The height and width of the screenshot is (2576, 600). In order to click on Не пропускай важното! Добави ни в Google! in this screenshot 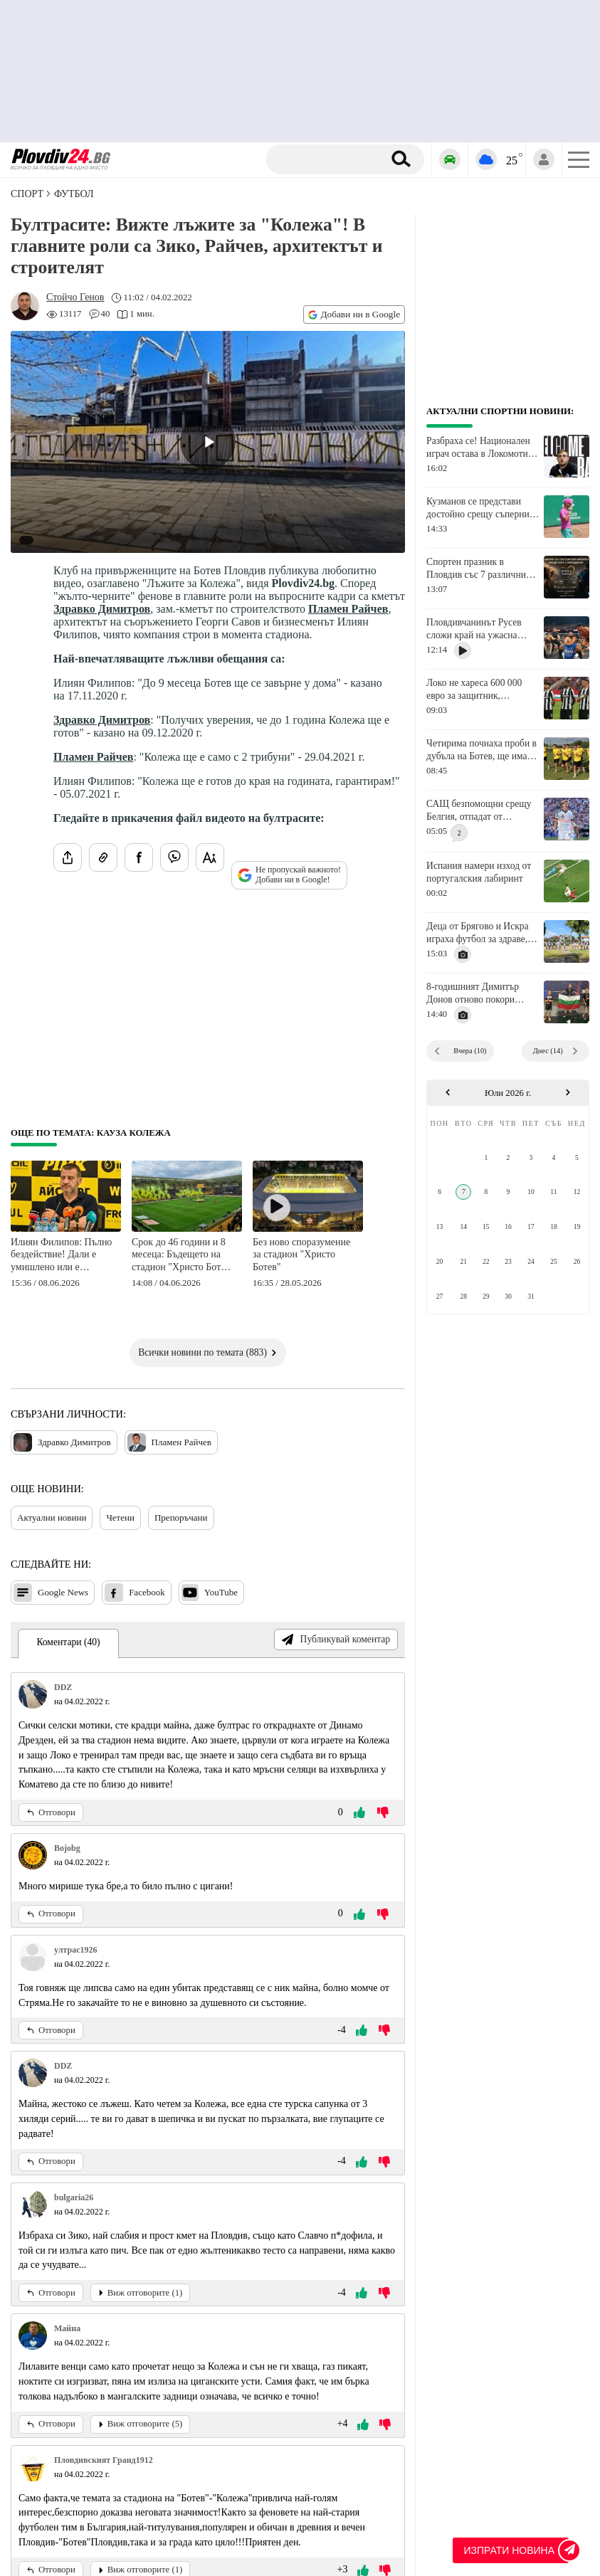, I will do `click(289, 875)`.